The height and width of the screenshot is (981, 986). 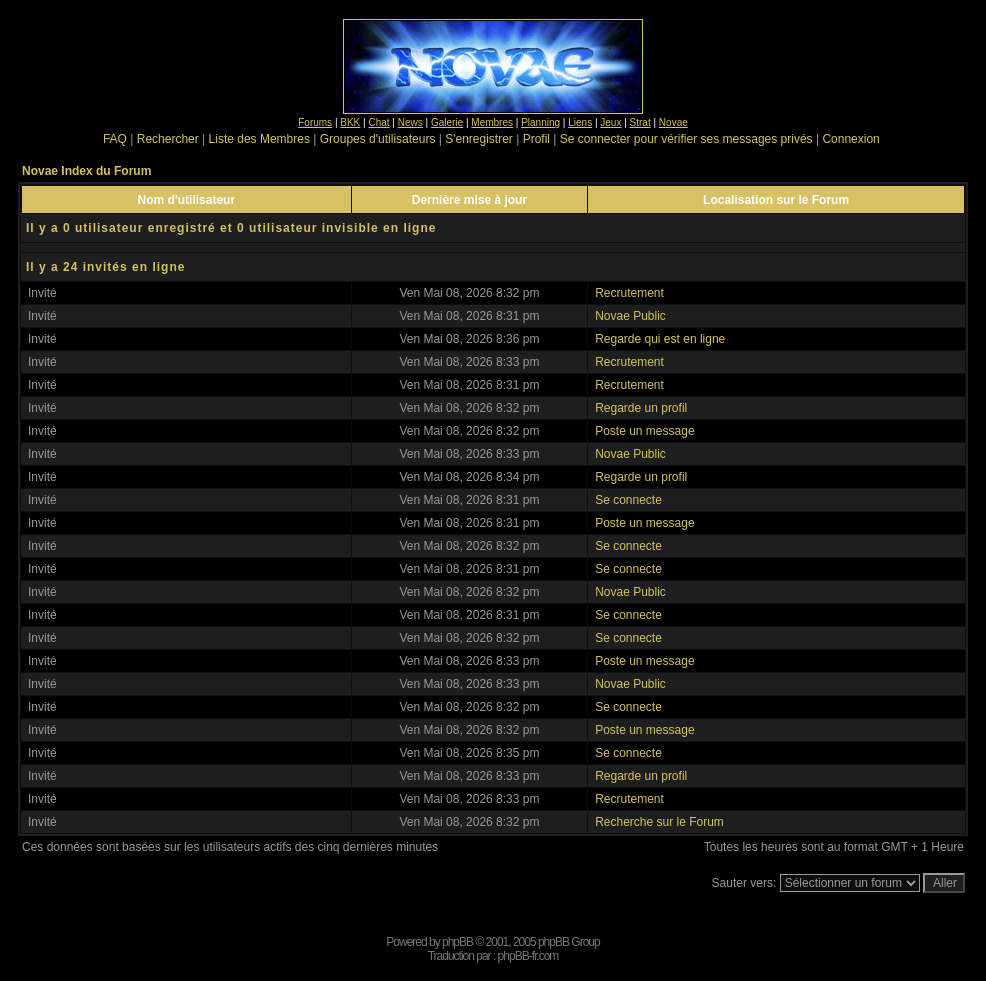 What do you see at coordinates (580, 122) in the screenshot?
I see `Liens` at bounding box center [580, 122].